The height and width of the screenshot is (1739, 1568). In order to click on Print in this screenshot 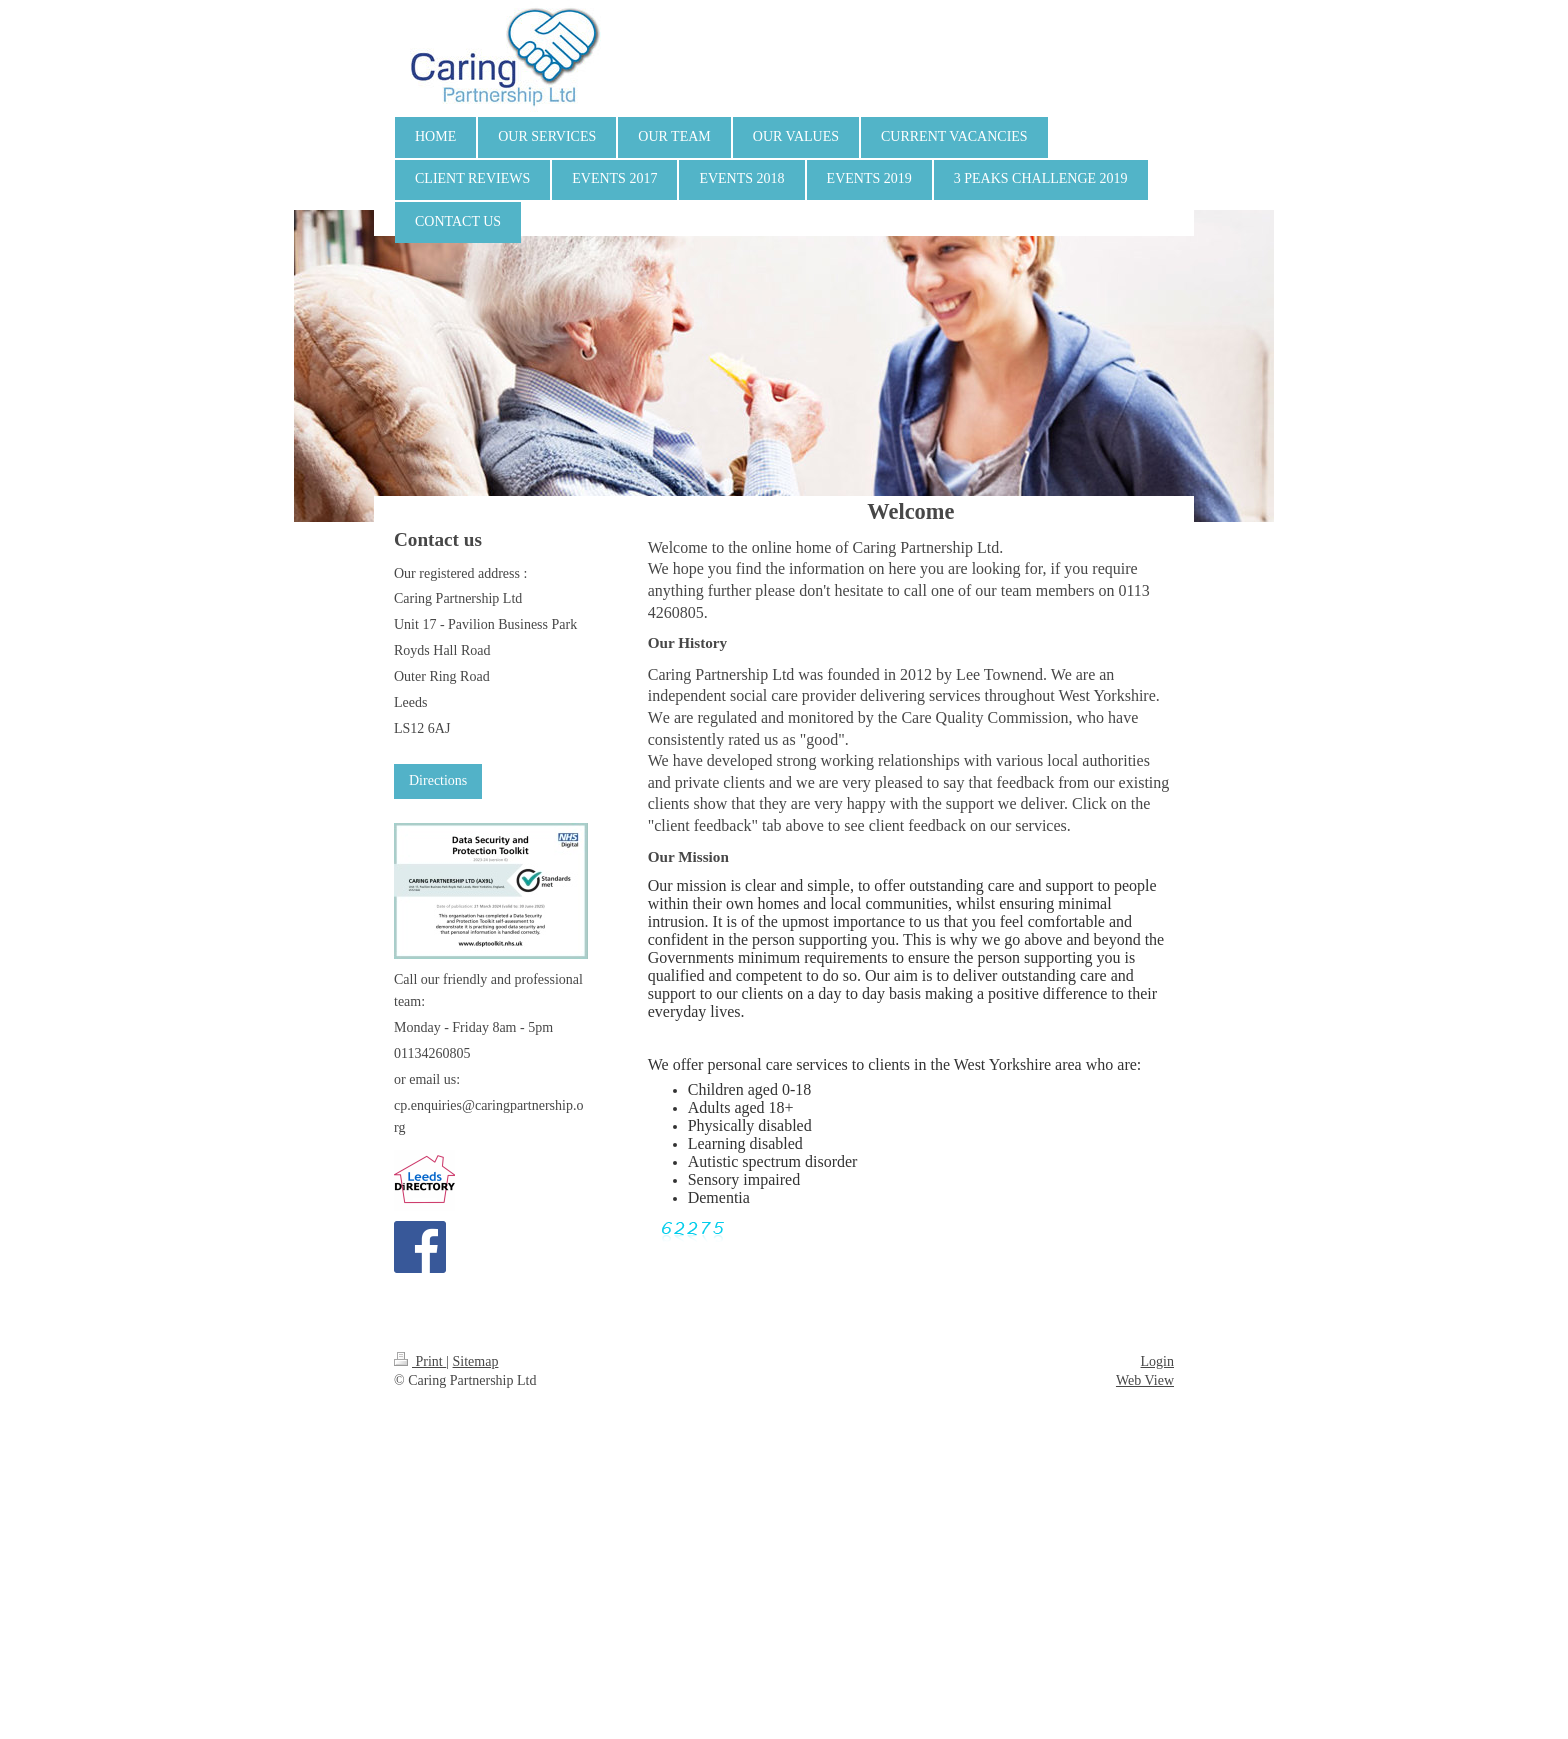, I will do `click(420, 1361)`.